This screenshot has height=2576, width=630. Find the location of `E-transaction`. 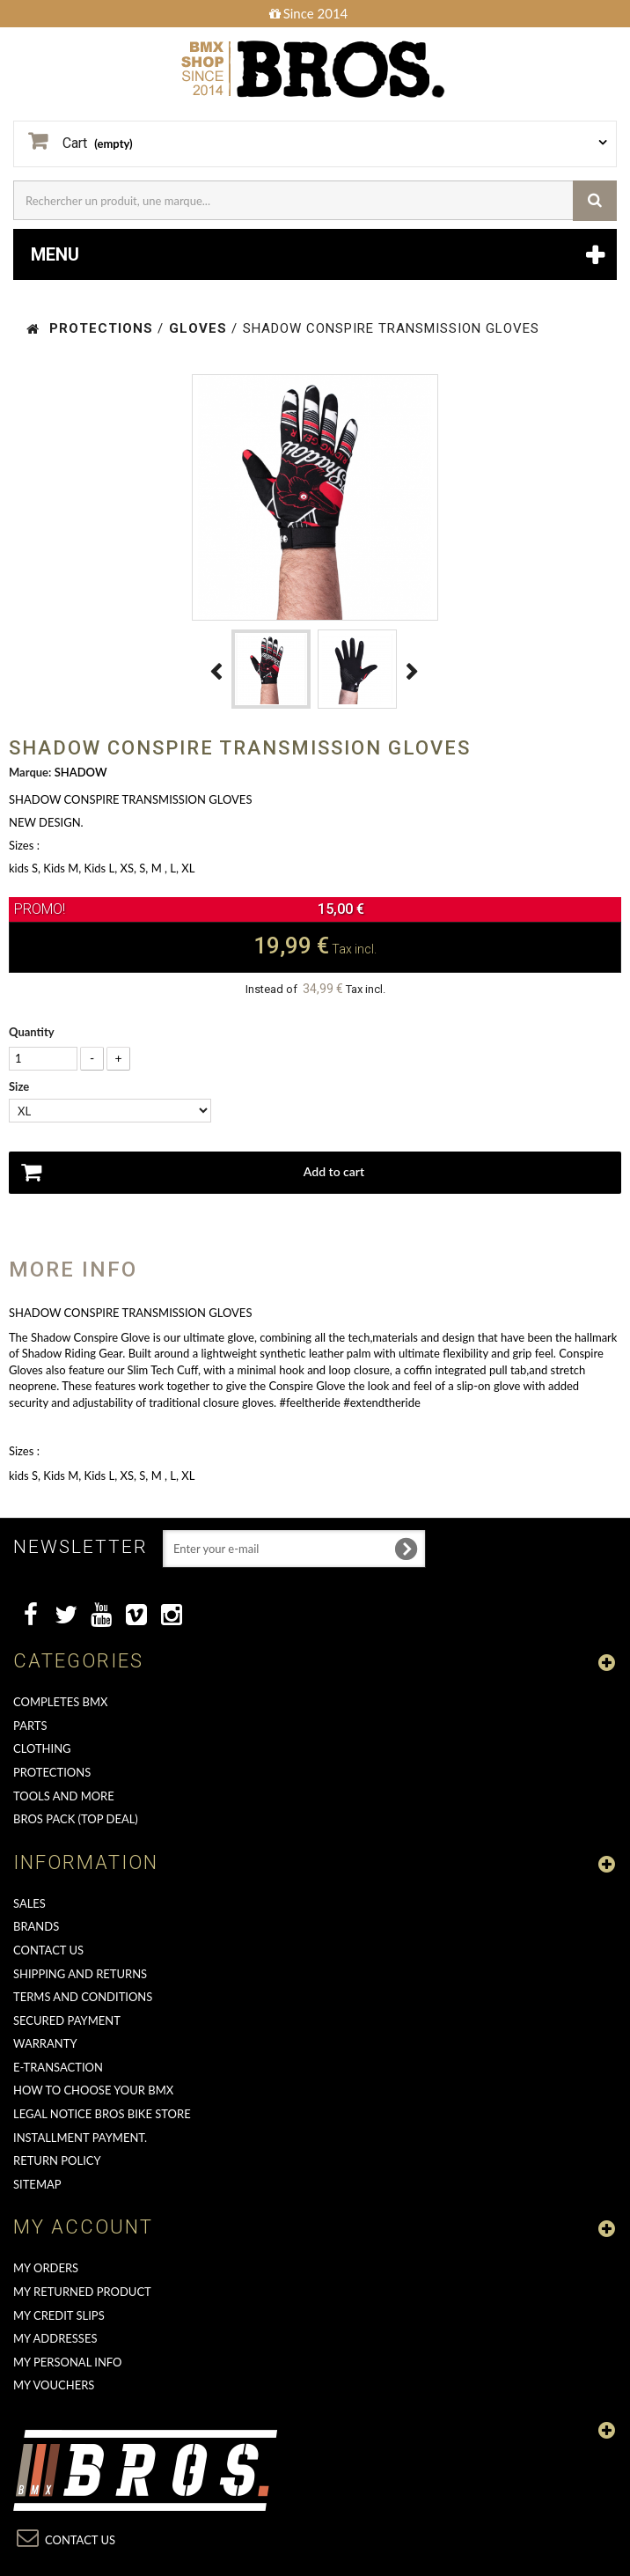

E-transaction is located at coordinates (58, 2067).